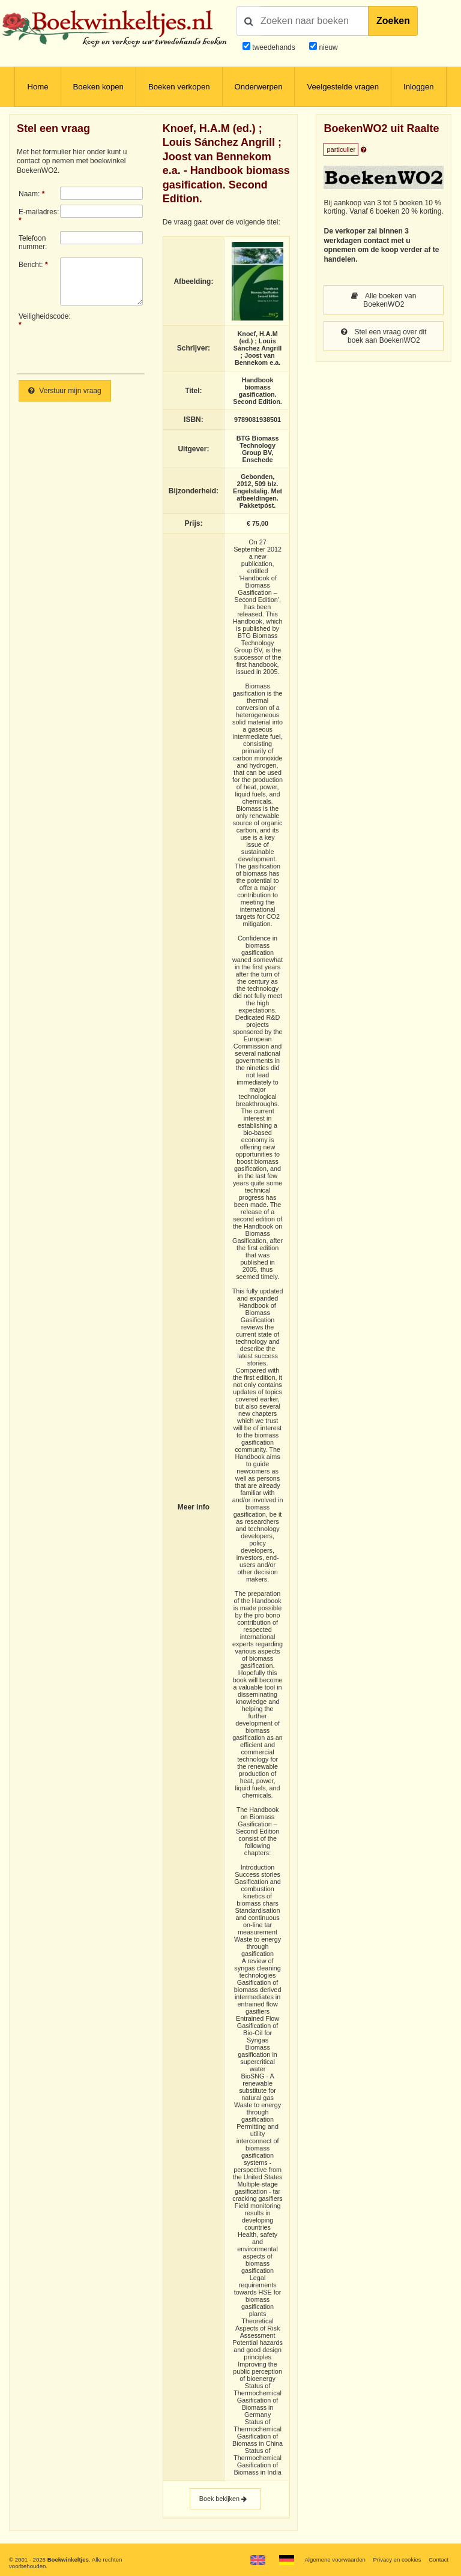 This screenshot has height=2576, width=461. I want to click on Contact, so click(438, 2559).